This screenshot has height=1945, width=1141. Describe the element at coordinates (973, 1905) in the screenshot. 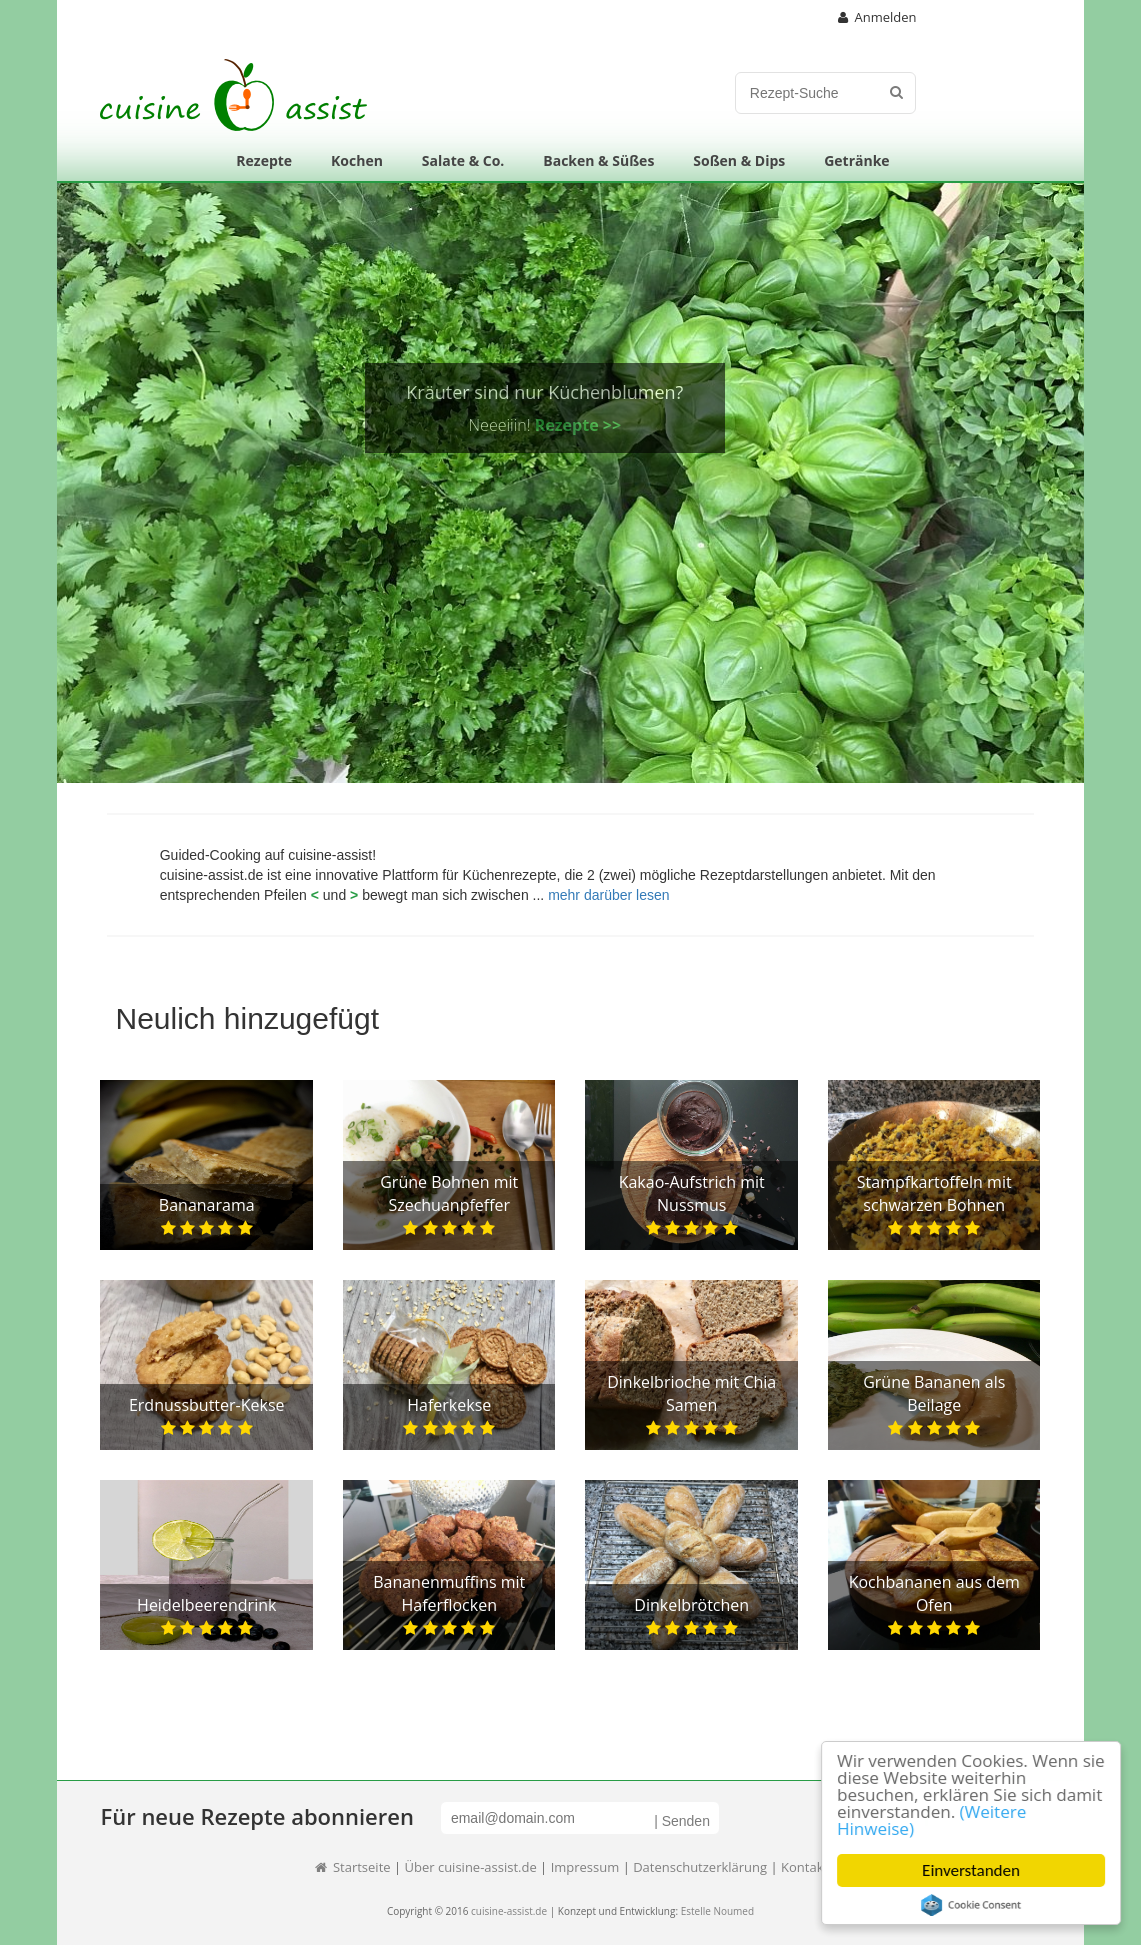

I see `Cookie Consent plugin for the EU cookie law` at that location.